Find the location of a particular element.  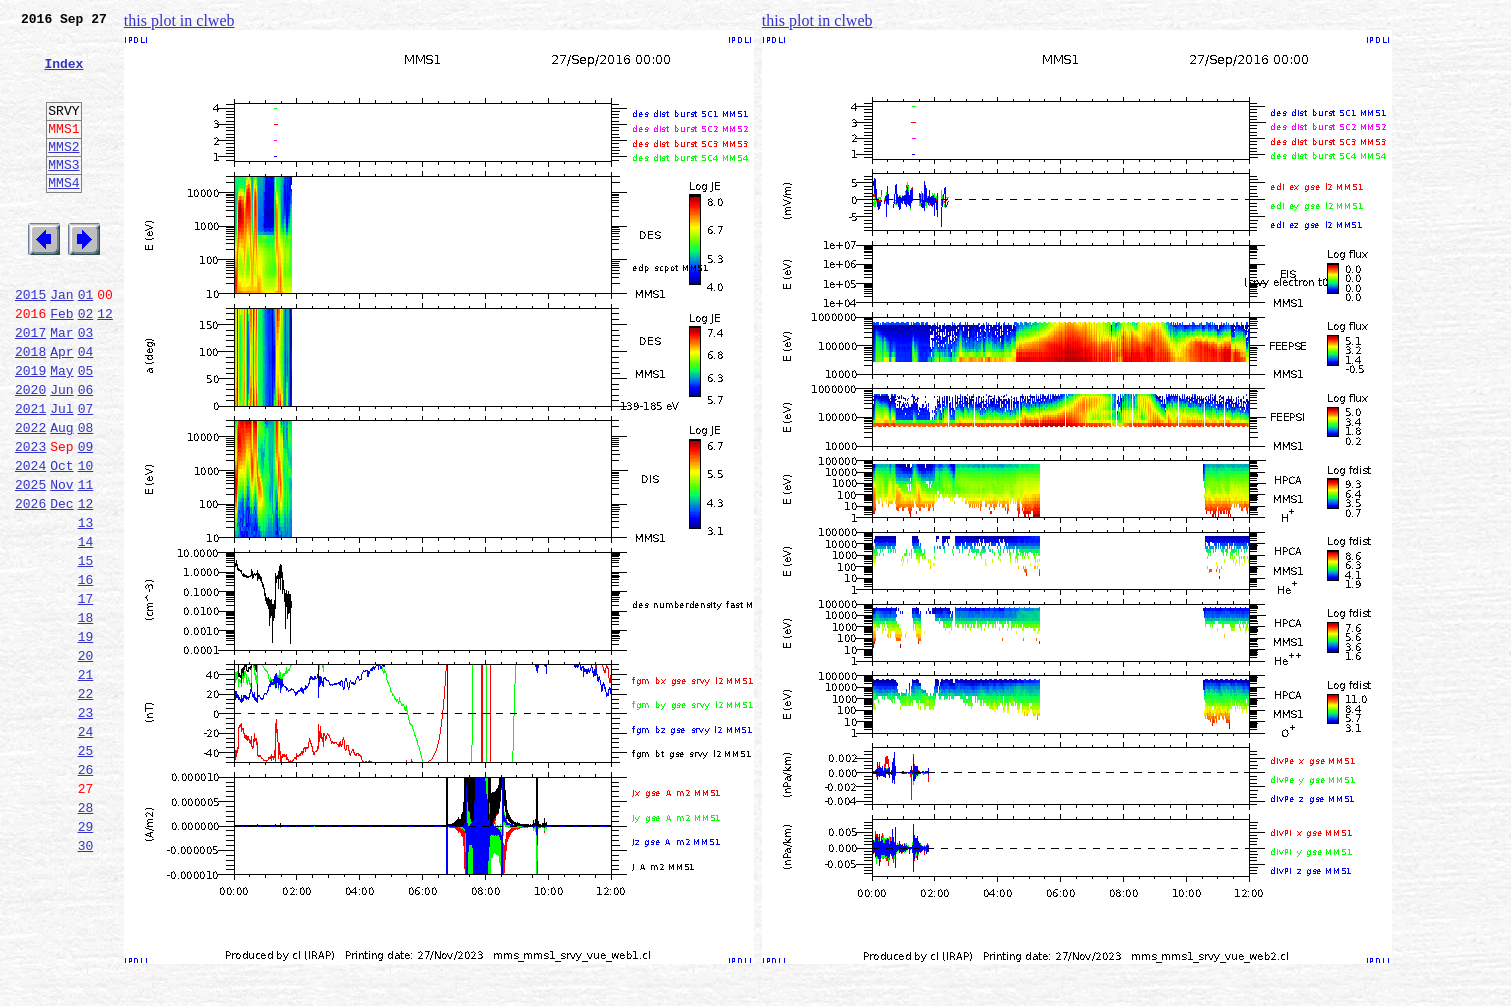

26 is located at coordinates (86, 892).